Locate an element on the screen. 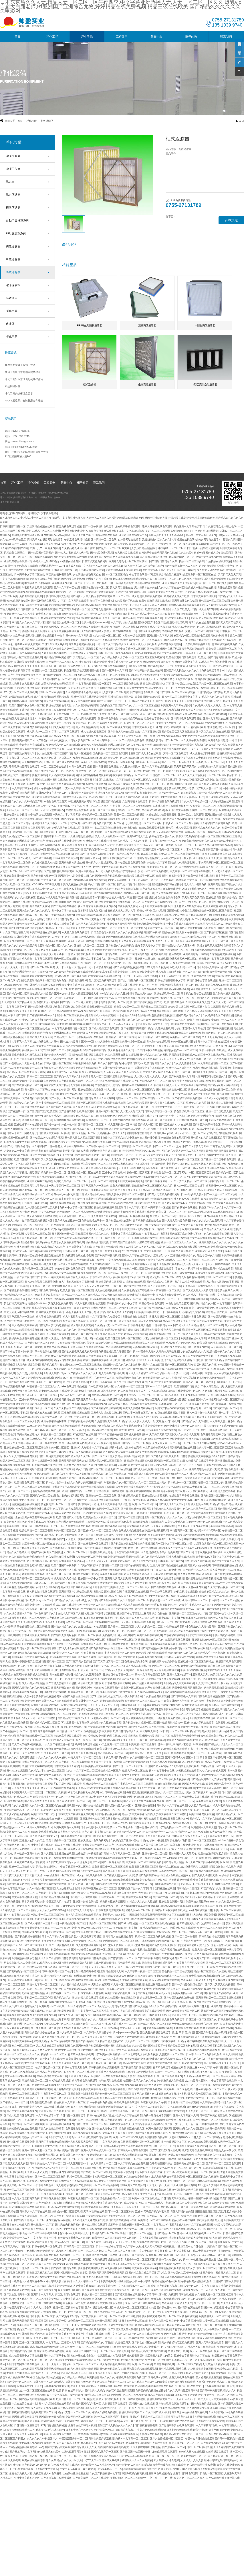 The width and height of the screenshot is (244, 2576). 免费看午夜福利视频 is located at coordinates (30, 596).